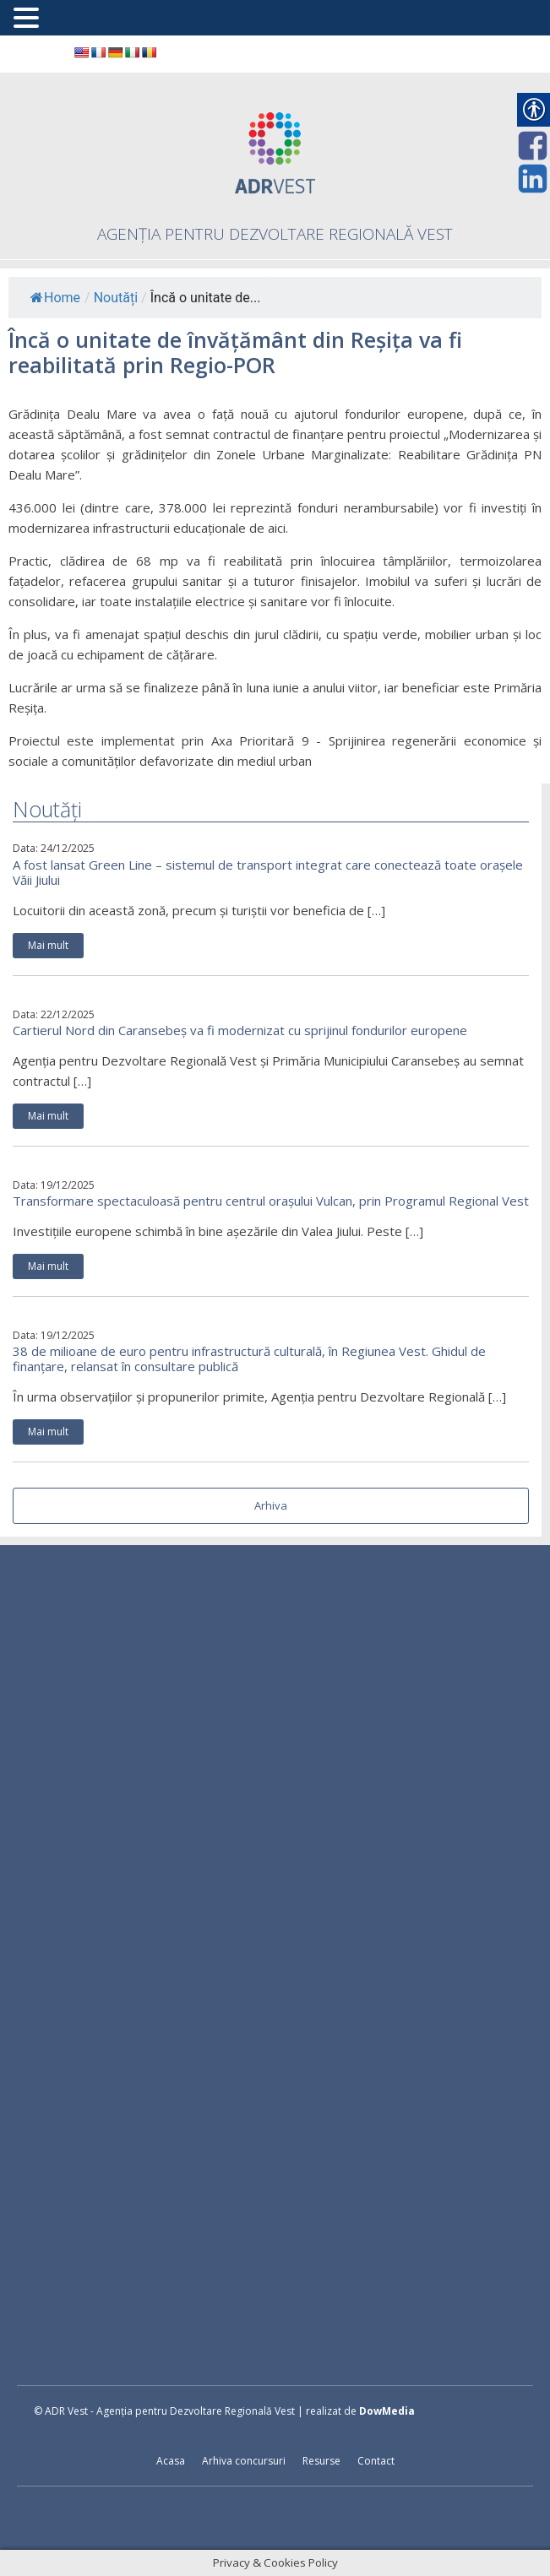  I want to click on Arhiva, so click(270, 1505).